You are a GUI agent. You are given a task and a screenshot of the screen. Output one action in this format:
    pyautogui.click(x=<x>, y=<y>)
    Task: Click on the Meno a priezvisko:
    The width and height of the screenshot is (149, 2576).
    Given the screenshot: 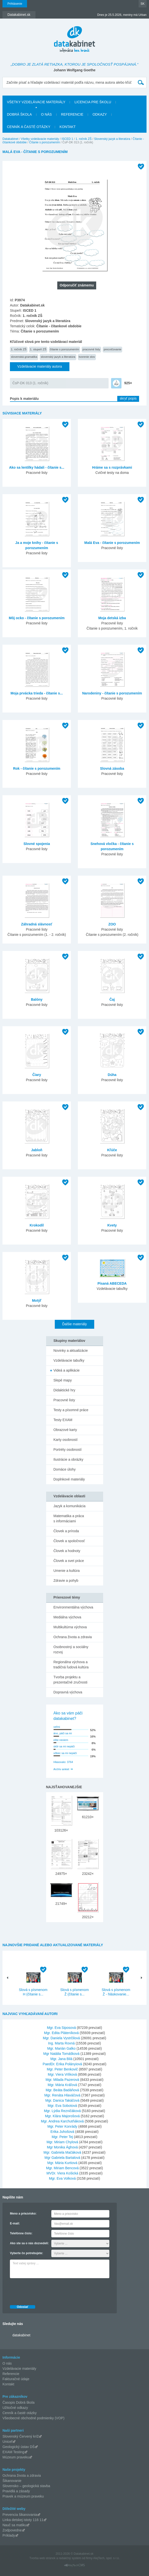 What is the action you would take?
    pyautogui.click(x=23, y=2213)
    